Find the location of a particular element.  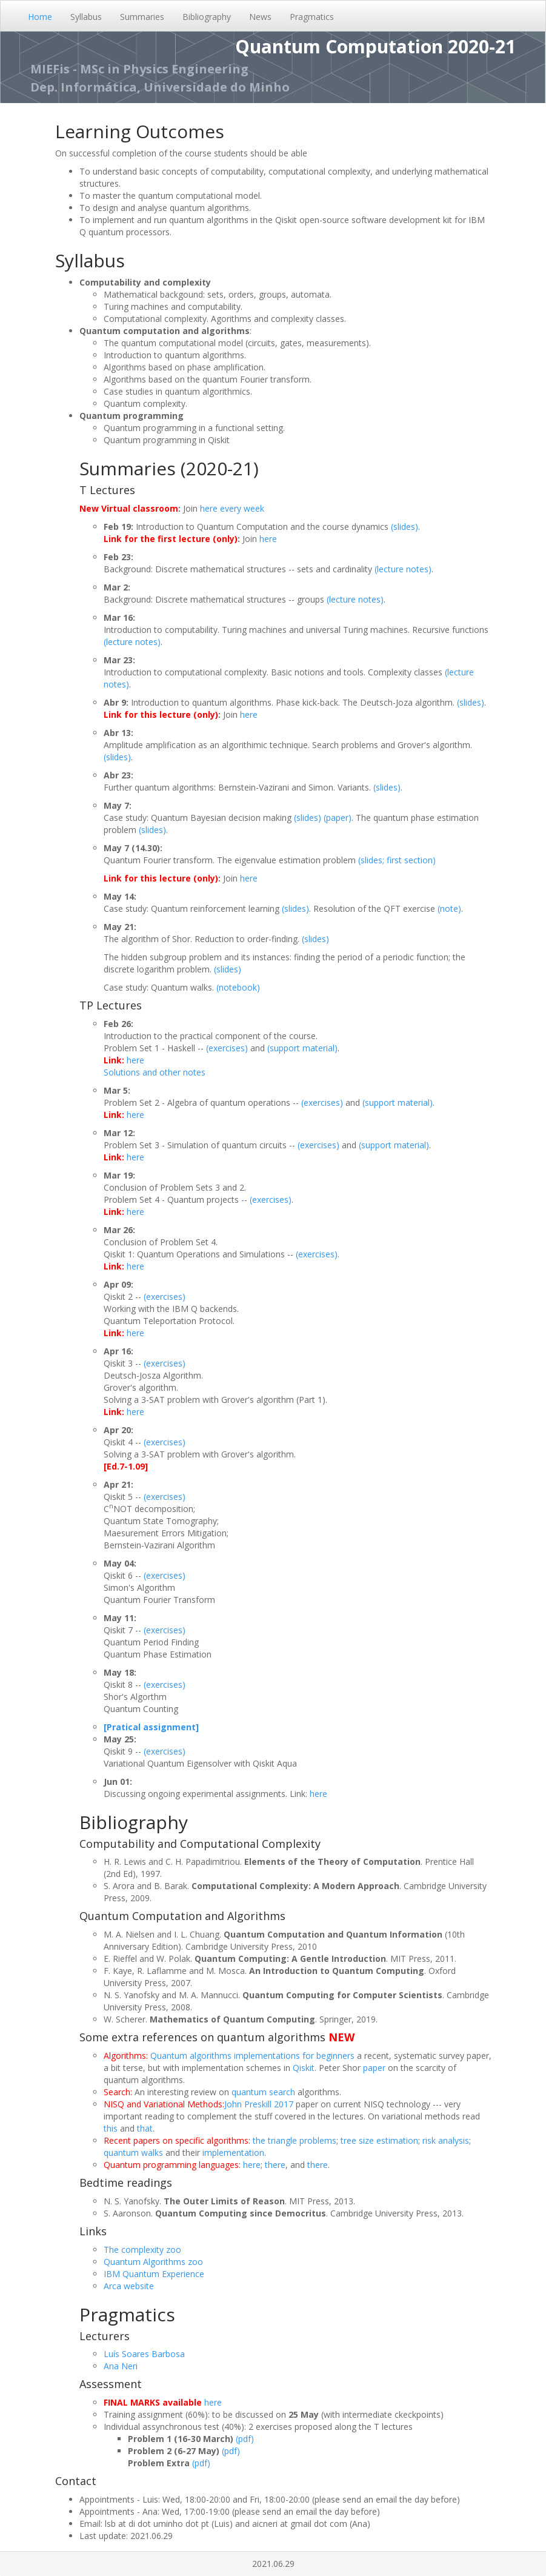

Syllabus is located at coordinates (86, 16).